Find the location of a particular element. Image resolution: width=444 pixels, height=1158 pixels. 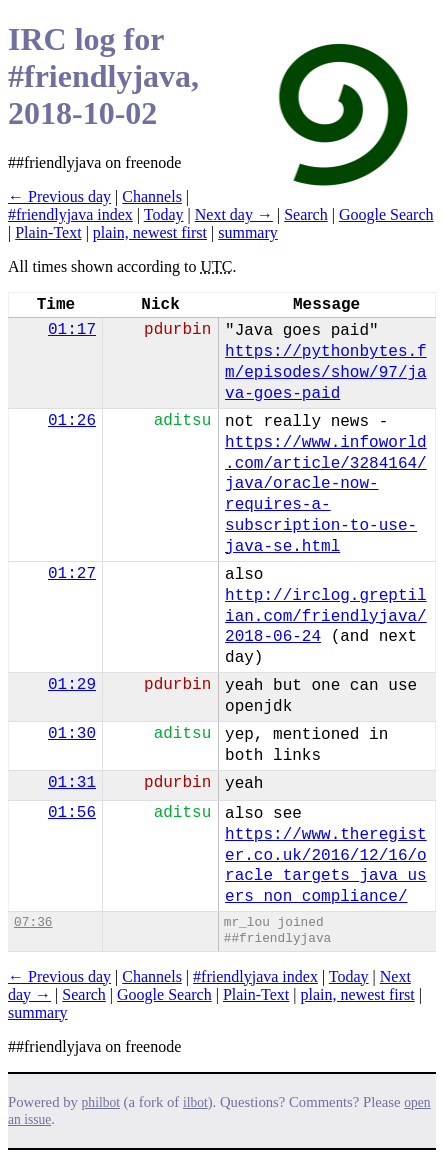

Plain-Text is located at coordinates (48, 232).